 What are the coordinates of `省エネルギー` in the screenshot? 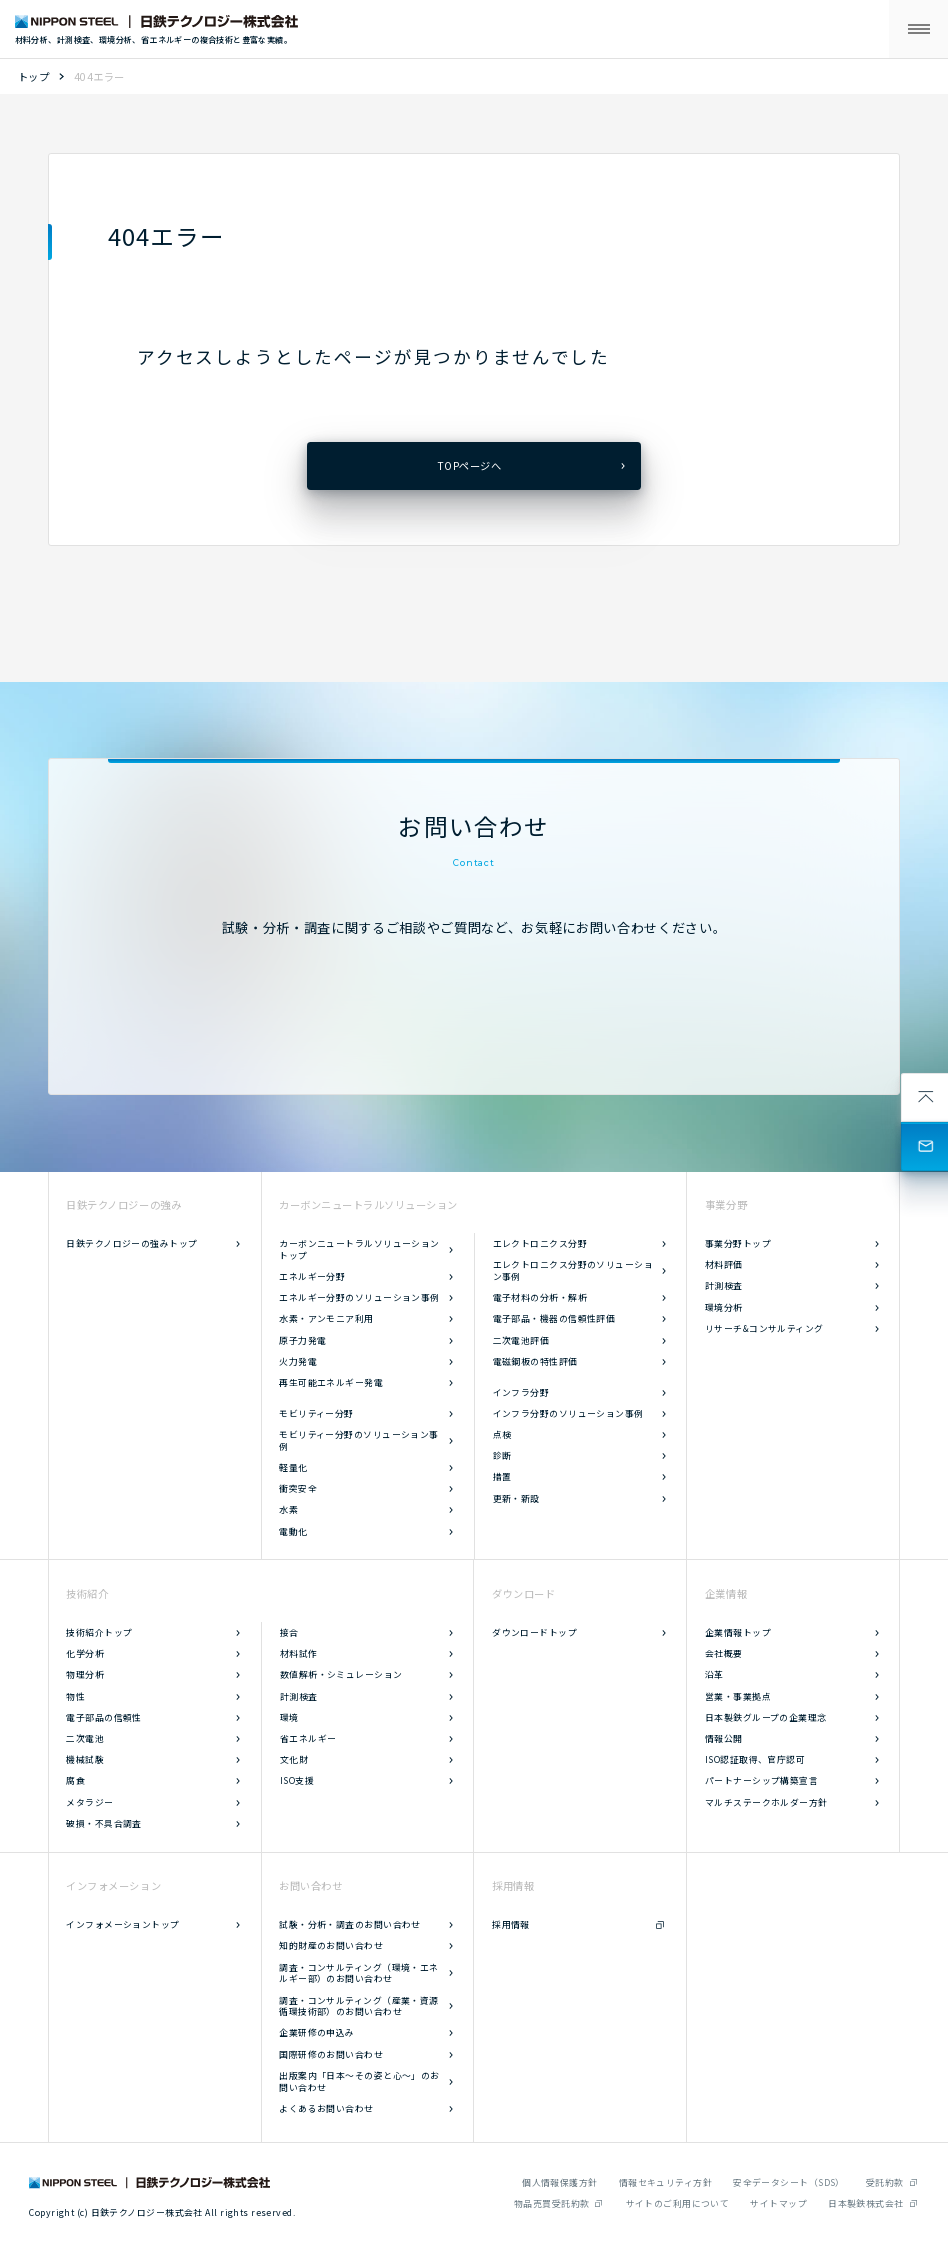 It's located at (308, 1738).